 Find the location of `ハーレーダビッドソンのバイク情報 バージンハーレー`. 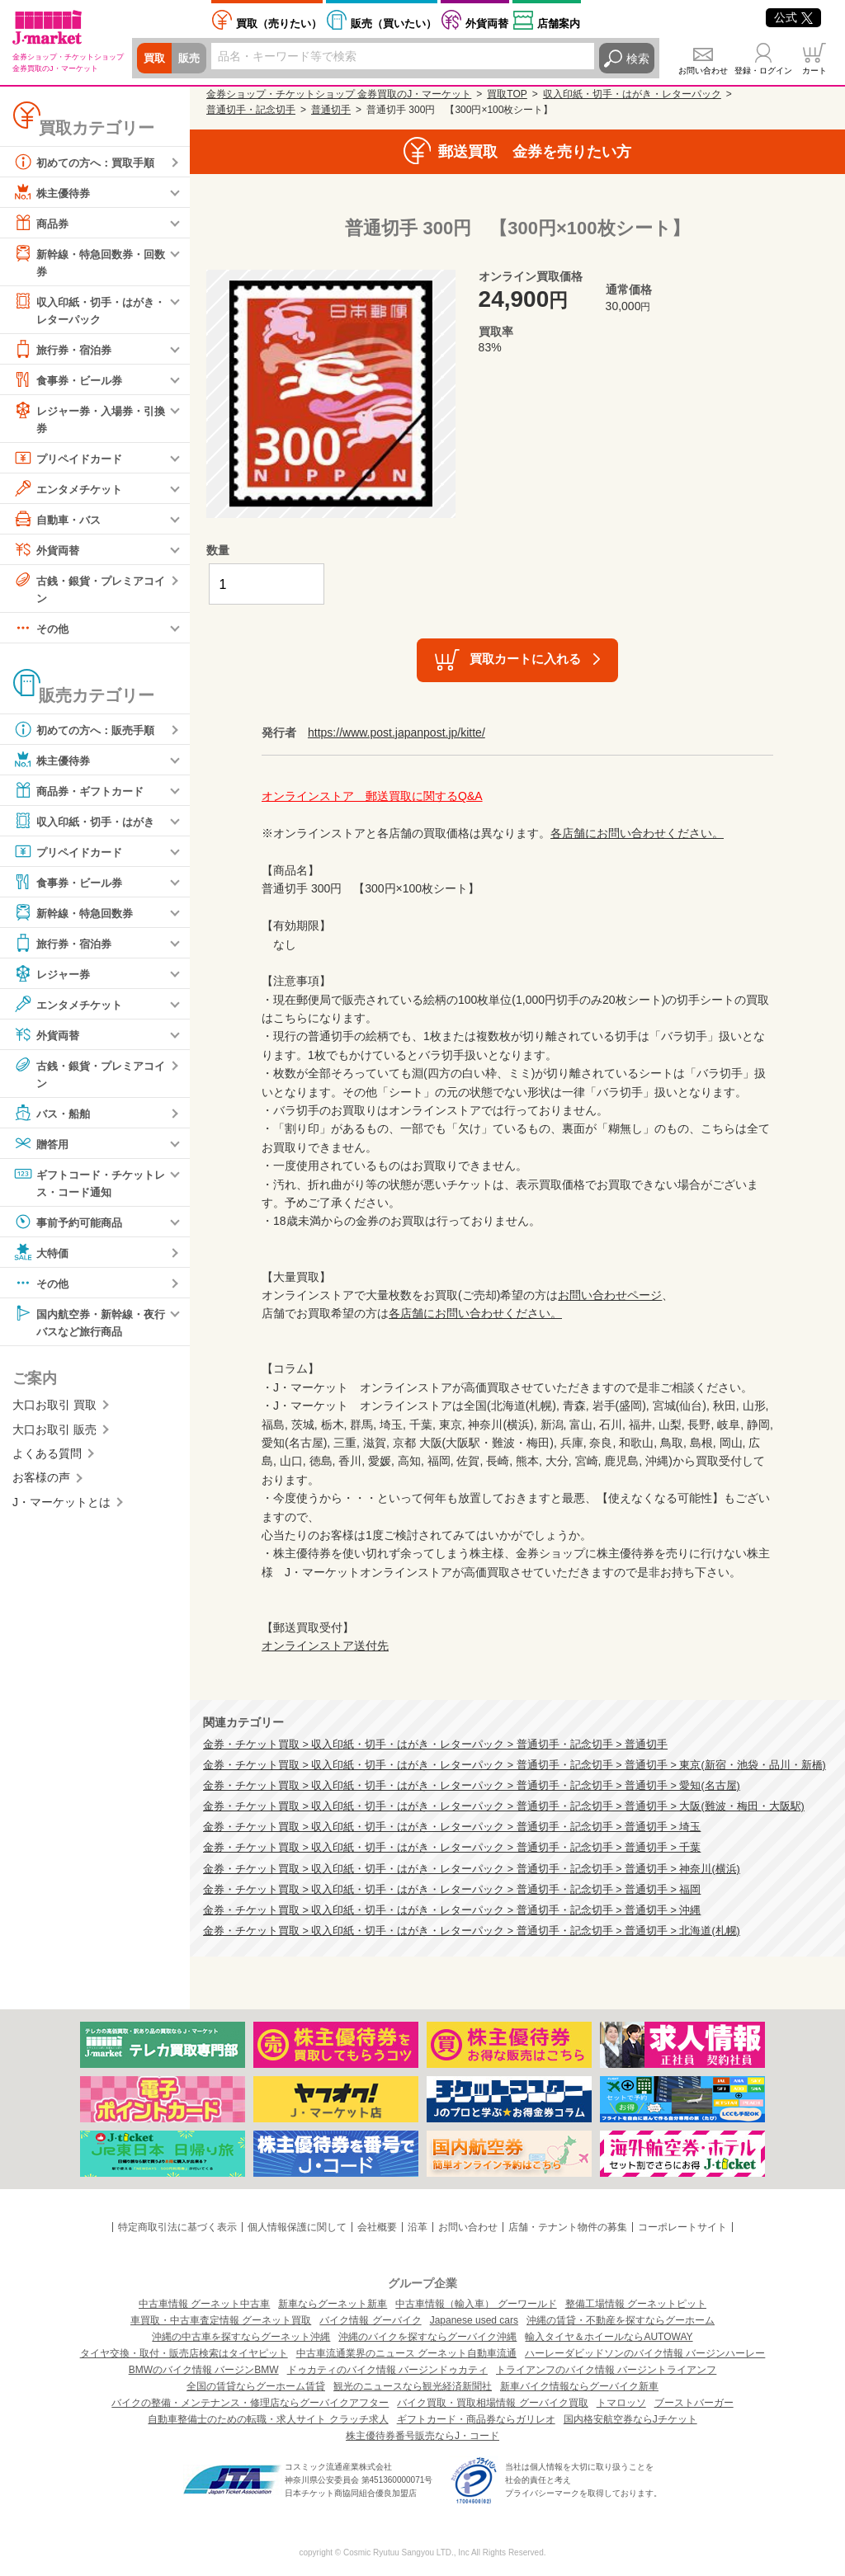

ハーレーダビッドソンのバイク情報 バージンハーレー is located at coordinates (645, 2353).